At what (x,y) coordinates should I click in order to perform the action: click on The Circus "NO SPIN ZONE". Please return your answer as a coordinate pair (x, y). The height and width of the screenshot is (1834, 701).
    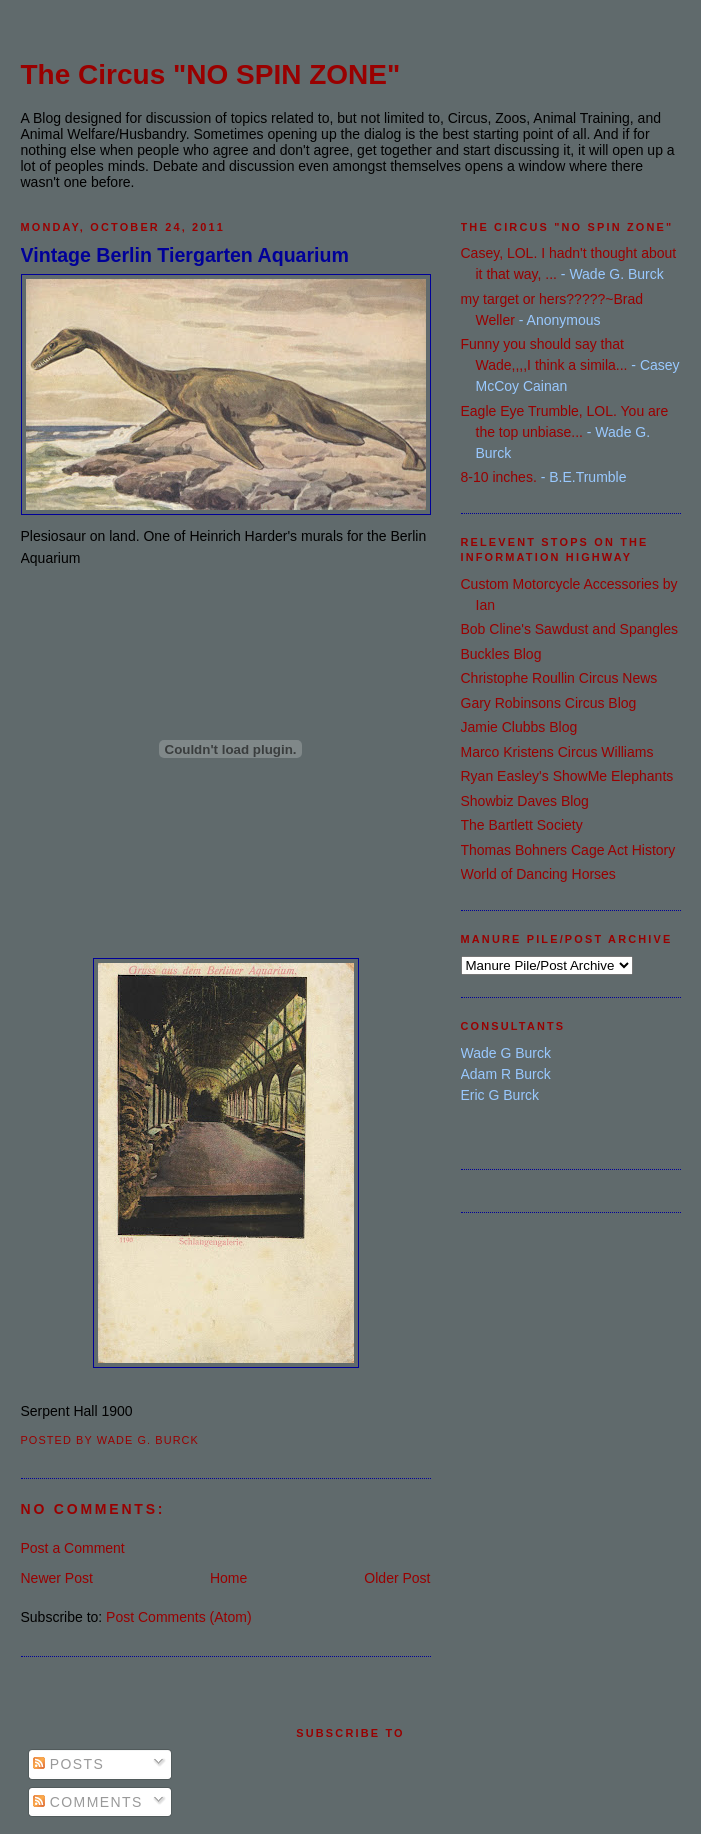
    Looking at the image, I should click on (211, 74).